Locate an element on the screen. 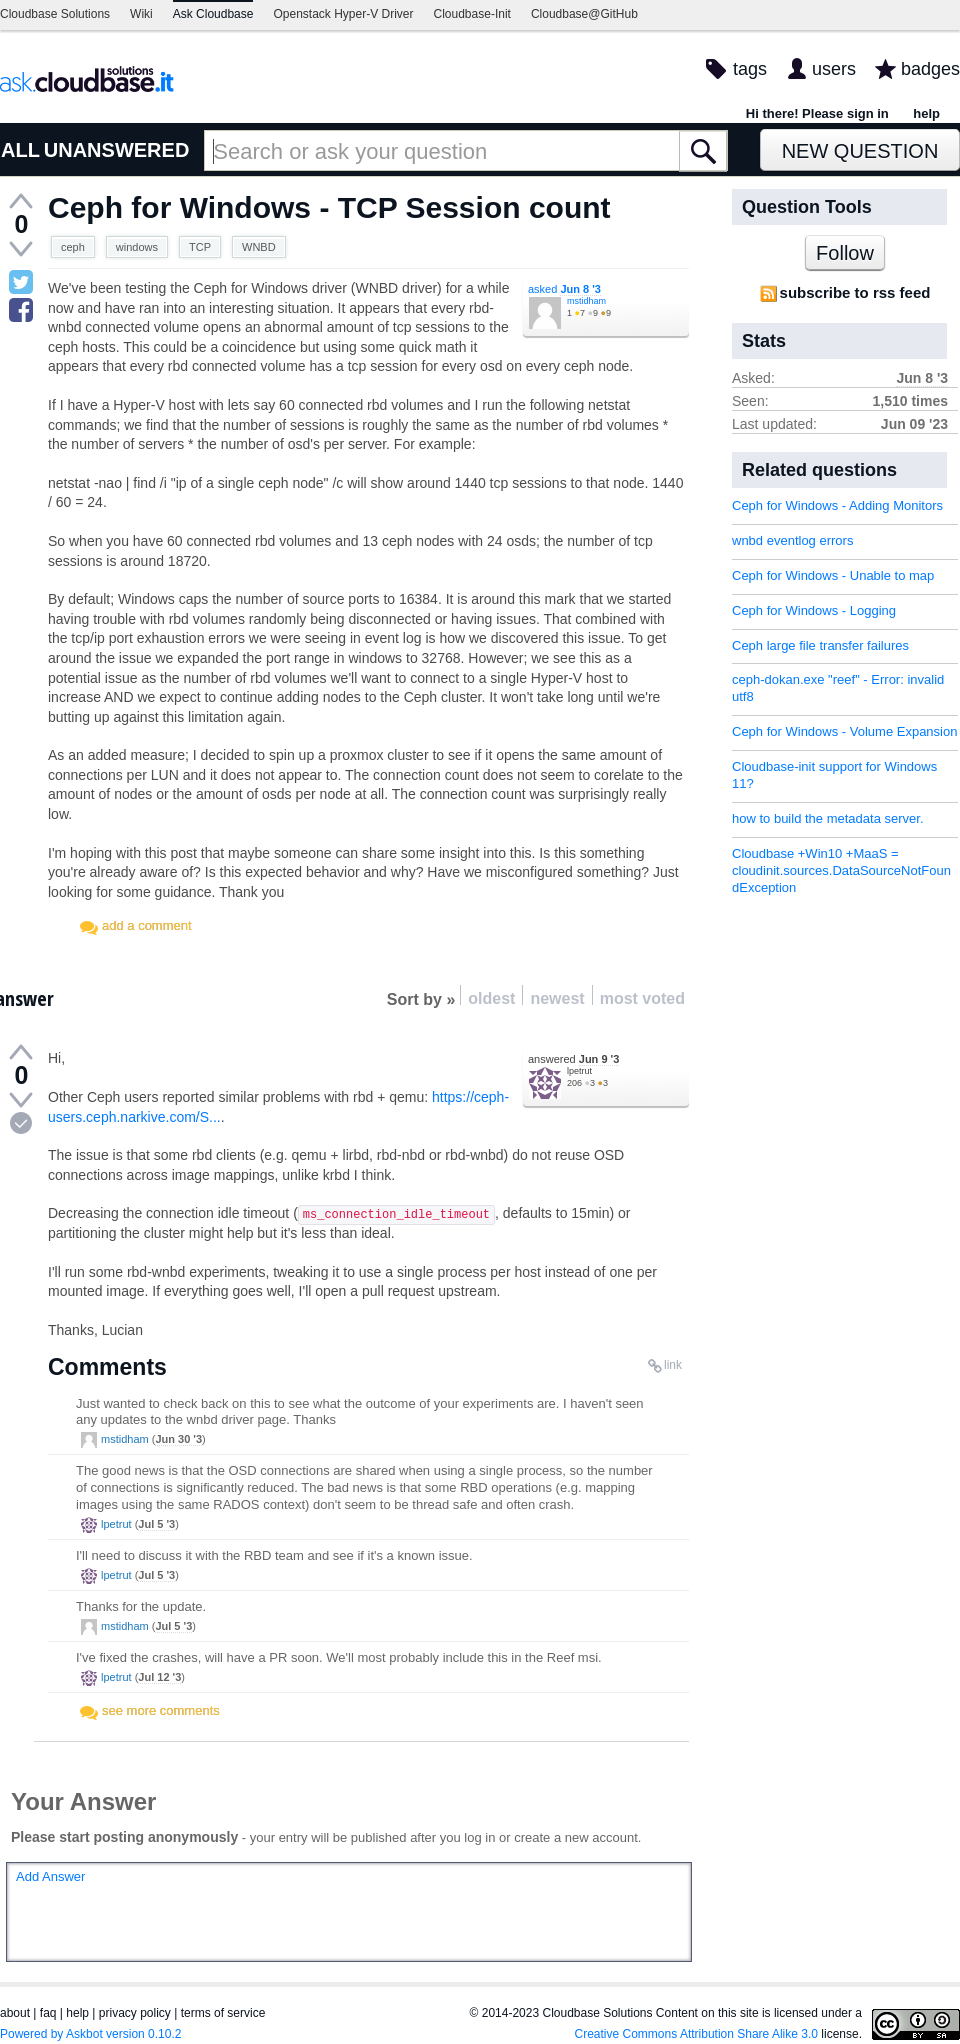  Ceph large file transfer failures is located at coordinates (820, 645).